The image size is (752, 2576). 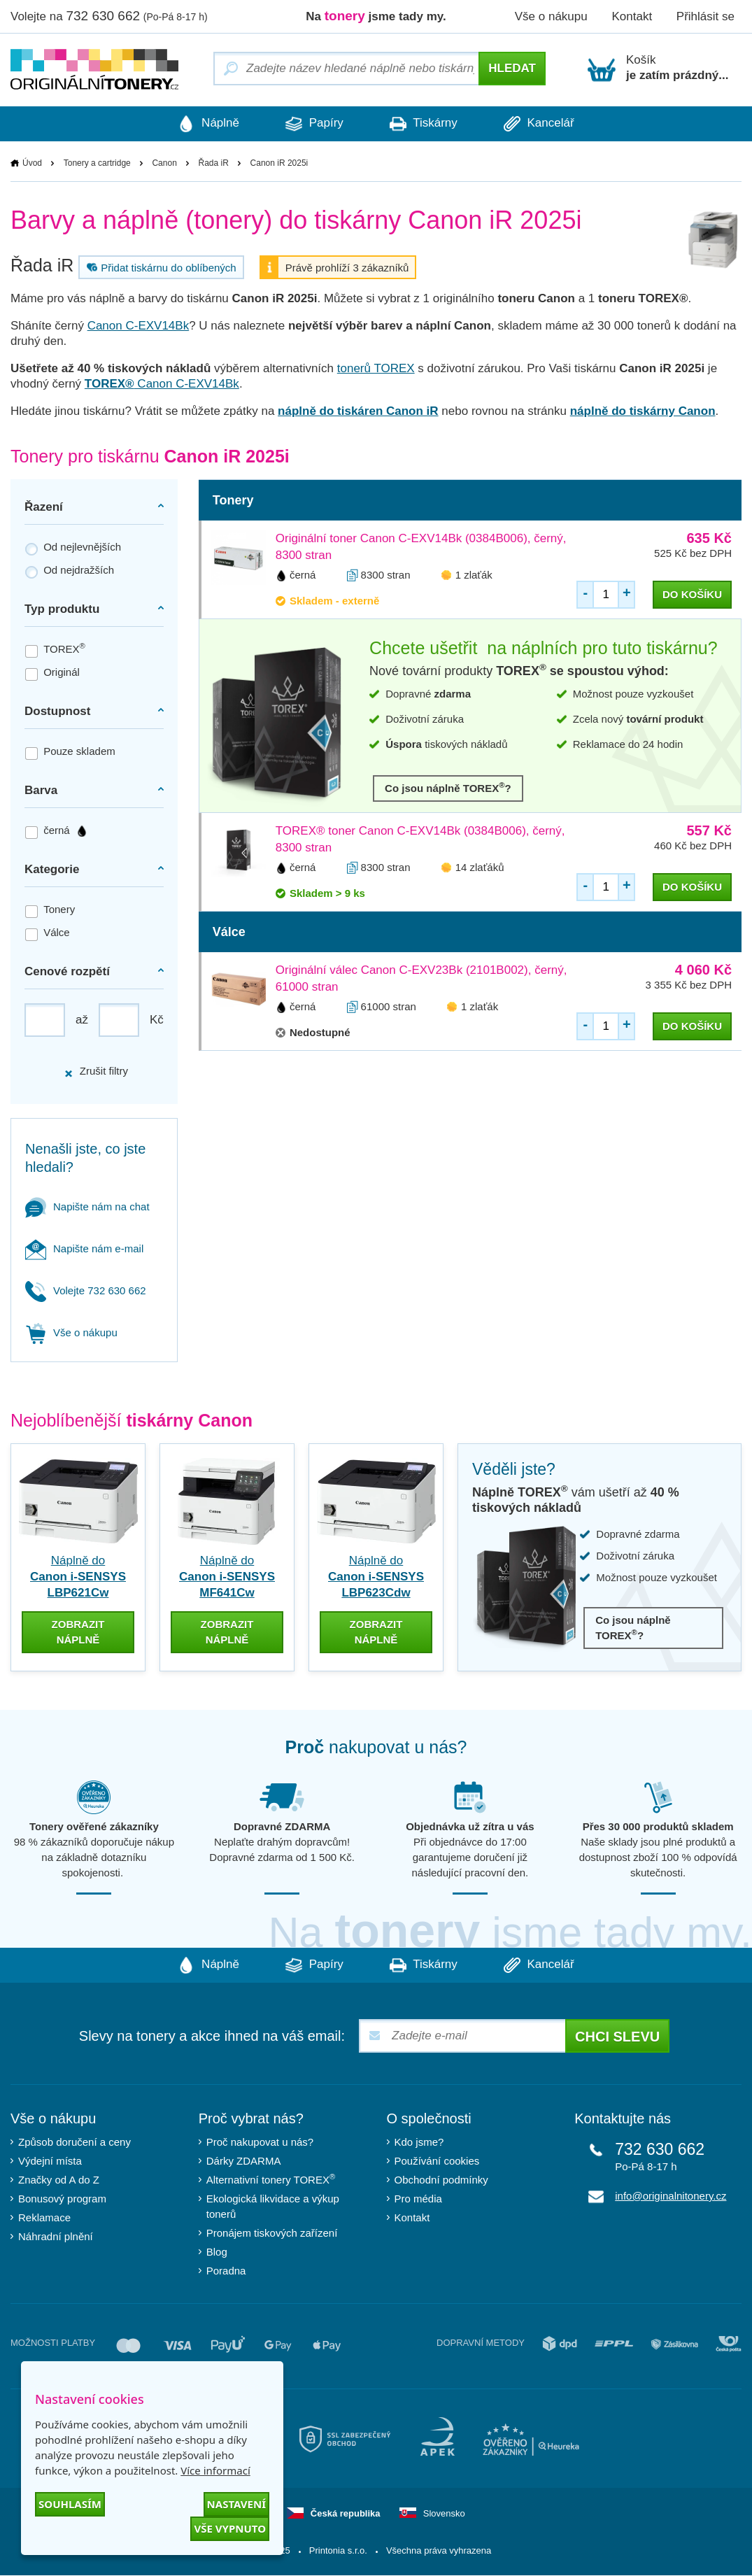 I want to click on Zrušit filtry, so click(x=96, y=1071).